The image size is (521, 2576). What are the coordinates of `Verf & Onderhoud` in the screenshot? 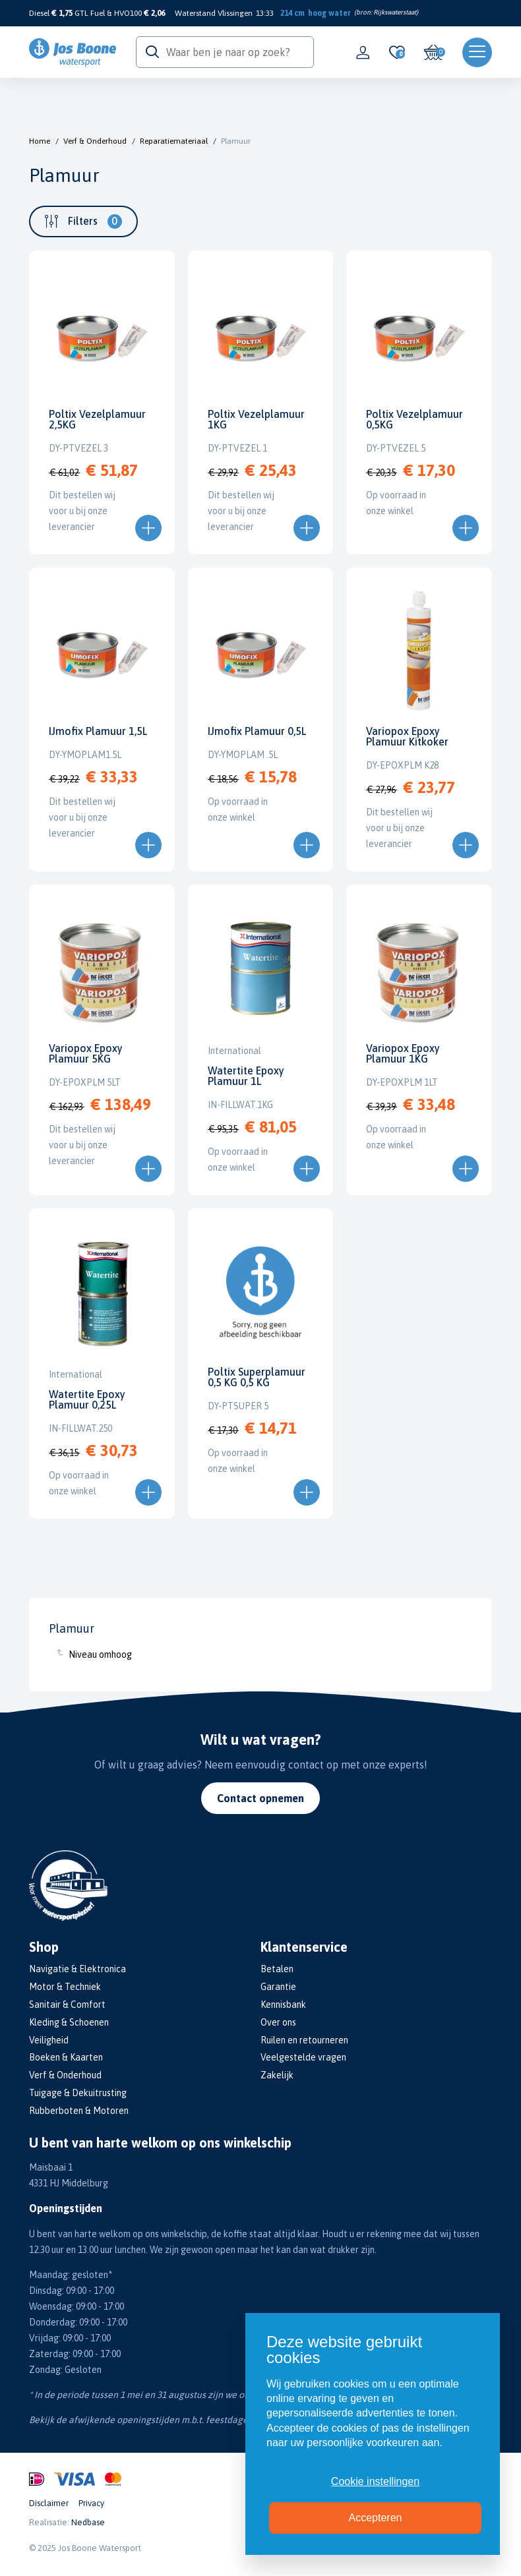 It's located at (95, 141).